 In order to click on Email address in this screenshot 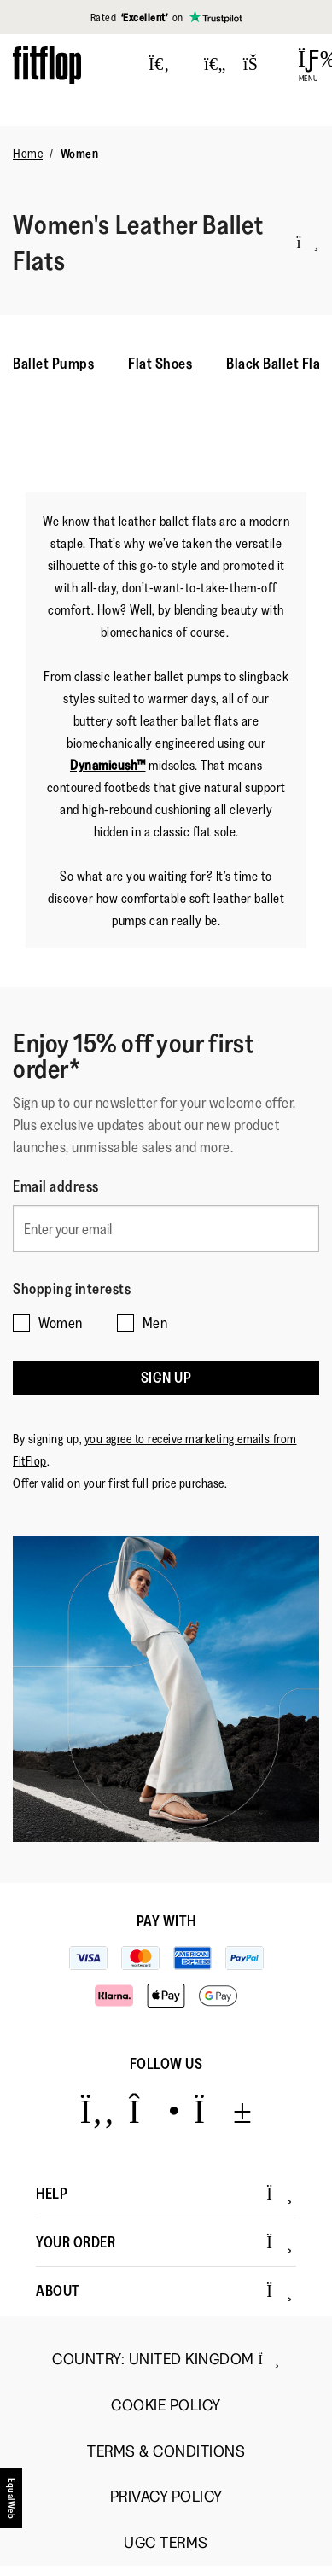, I will do `click(56, 1186)`.